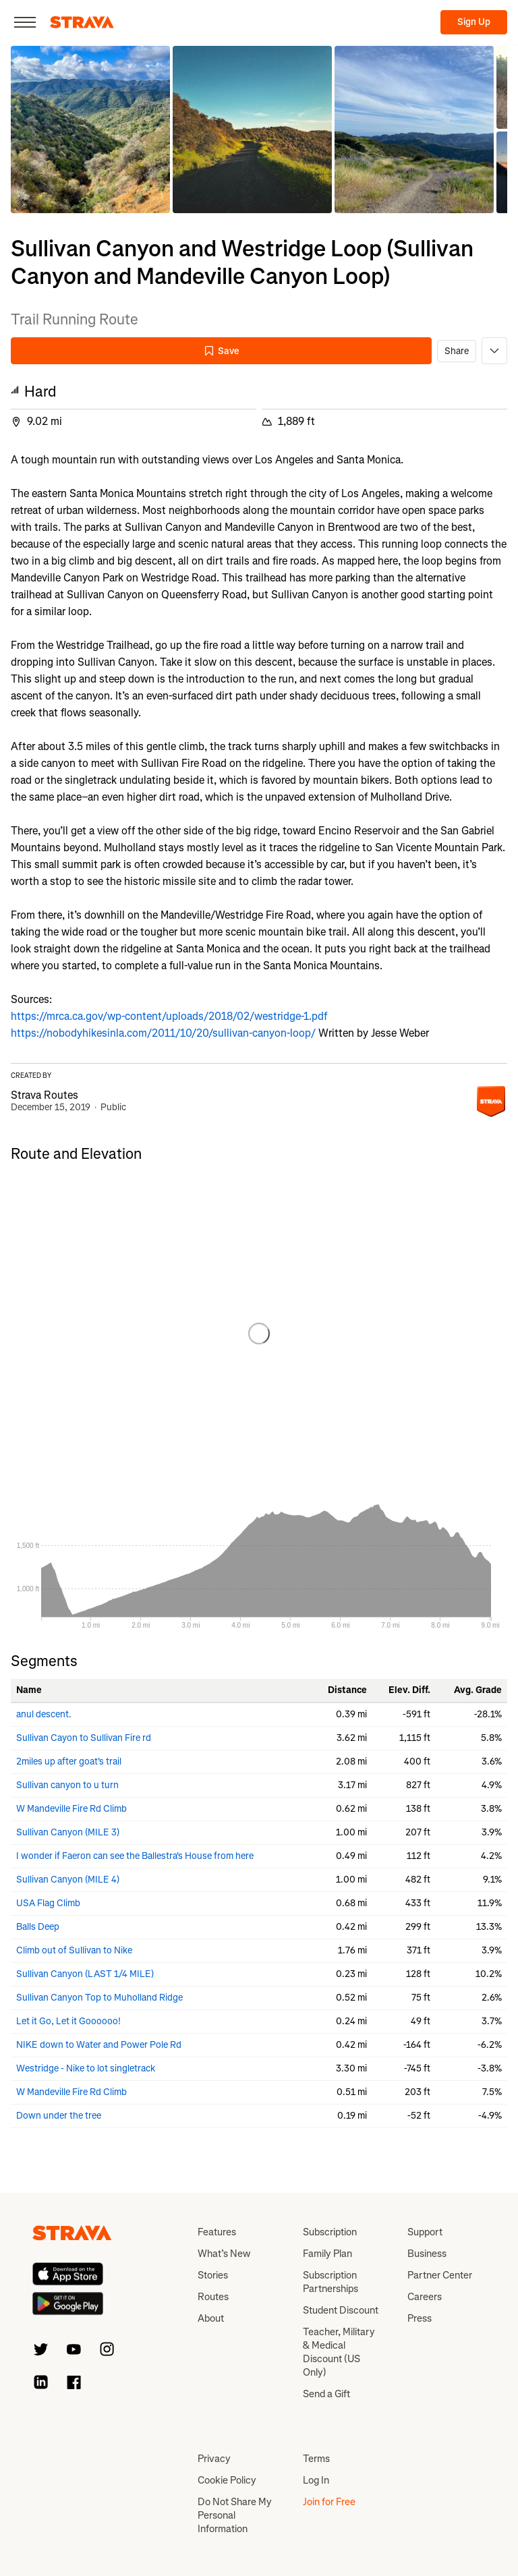  Describe the element at coordinates (68, 1761) in the screenshot. I see `2miles up after goat's trail` at that location.